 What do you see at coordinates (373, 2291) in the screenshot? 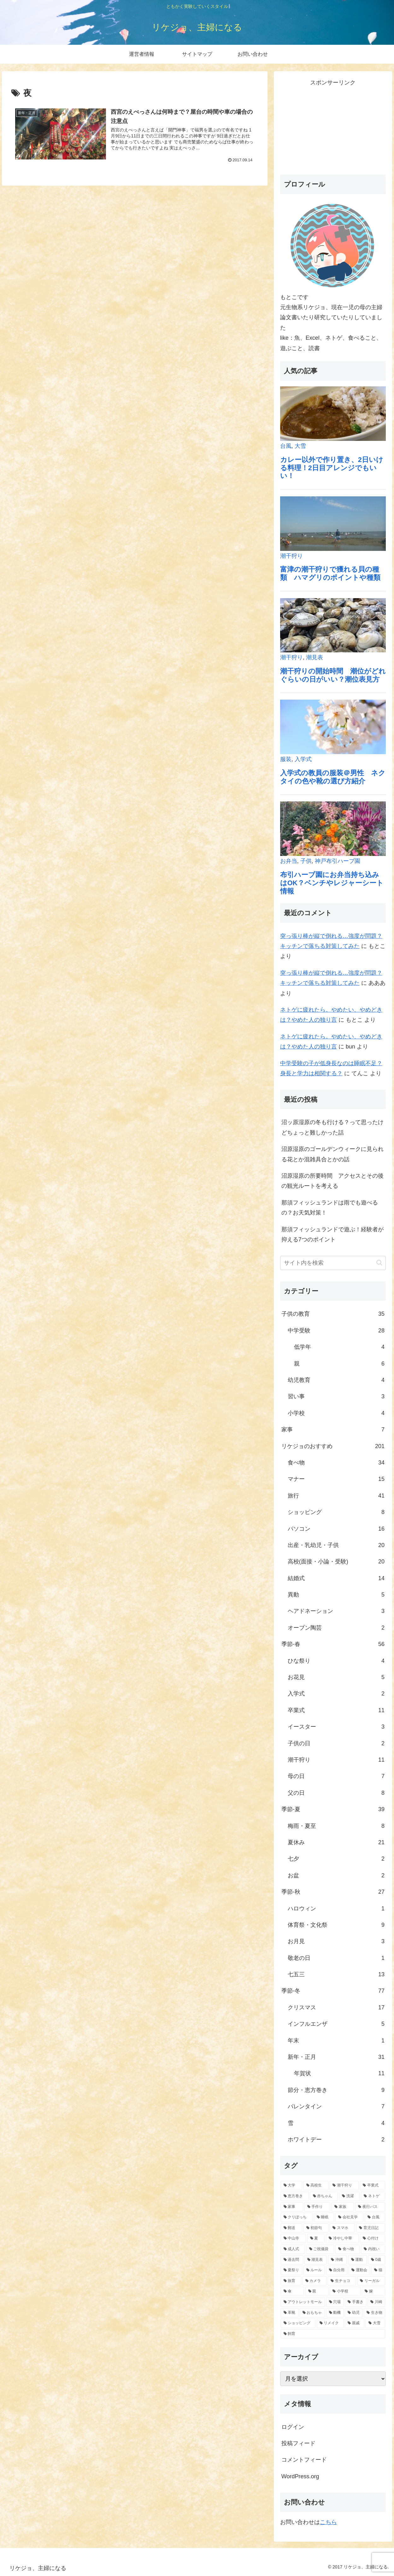
I see `[嫁 (1個の項目)]` at bounding box center [373, 2291].